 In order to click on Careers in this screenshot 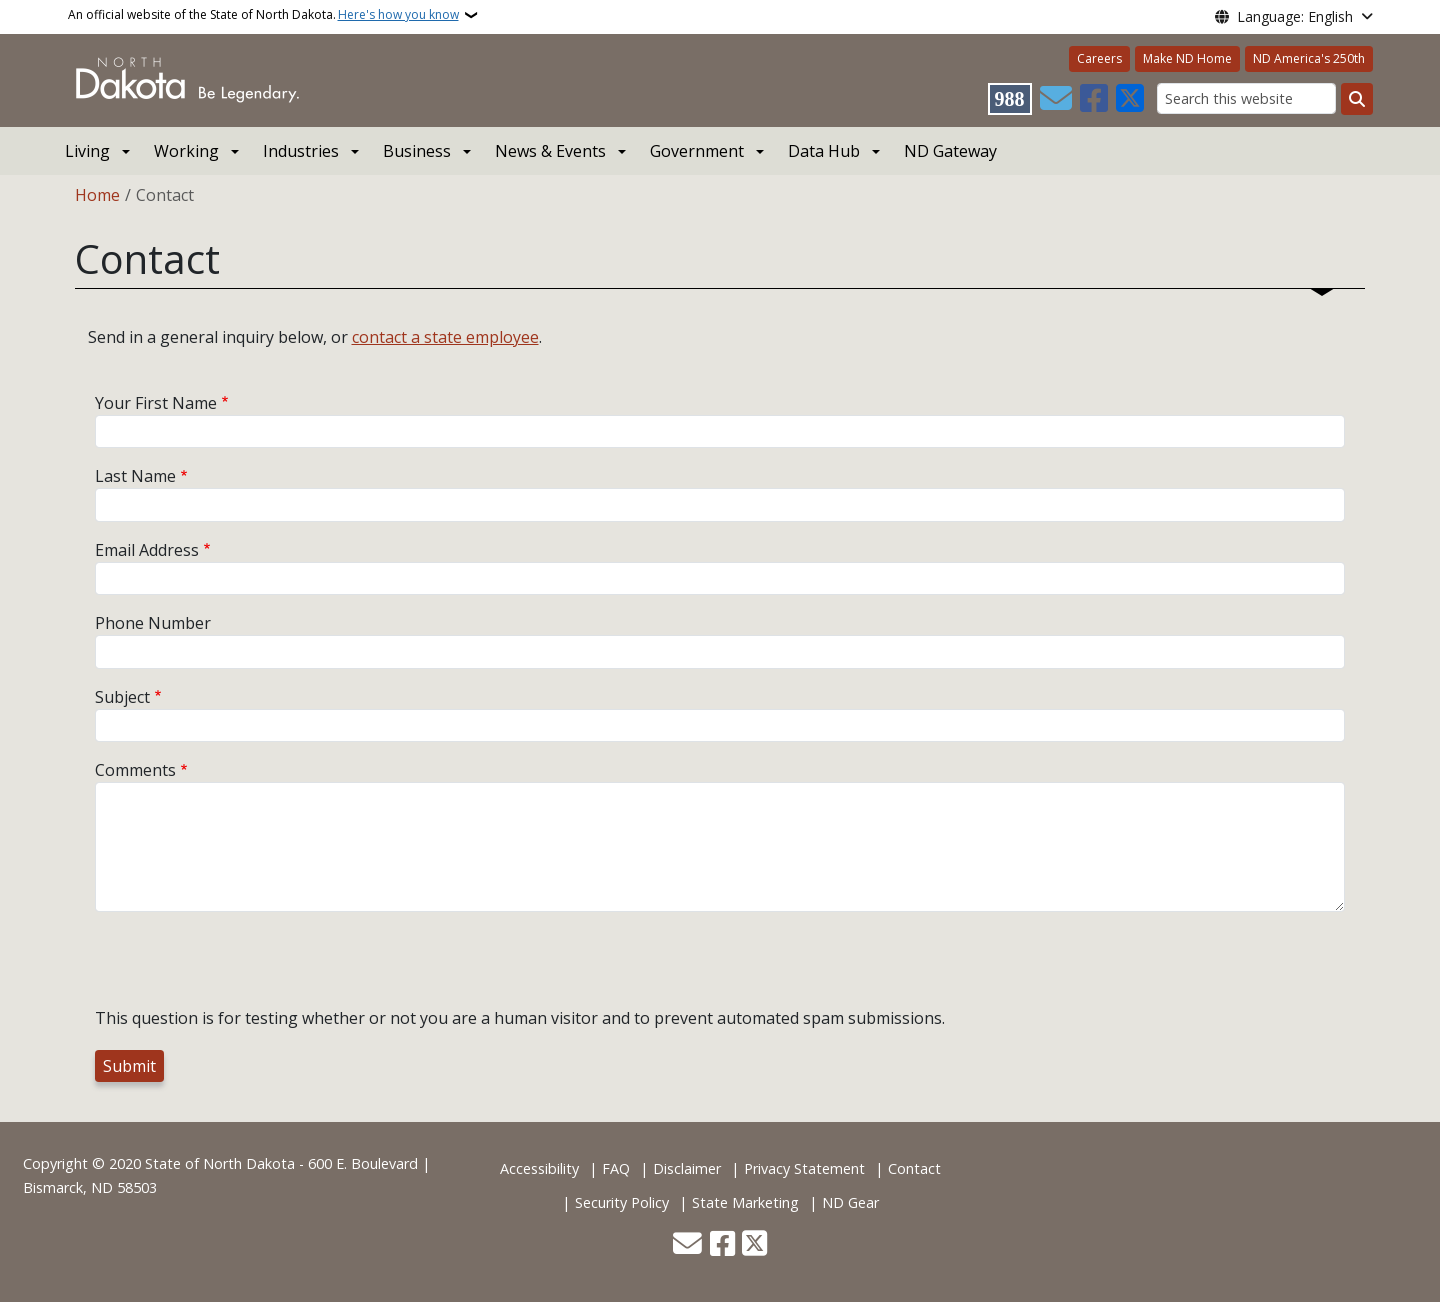, I will do `click(1099, 58)`.